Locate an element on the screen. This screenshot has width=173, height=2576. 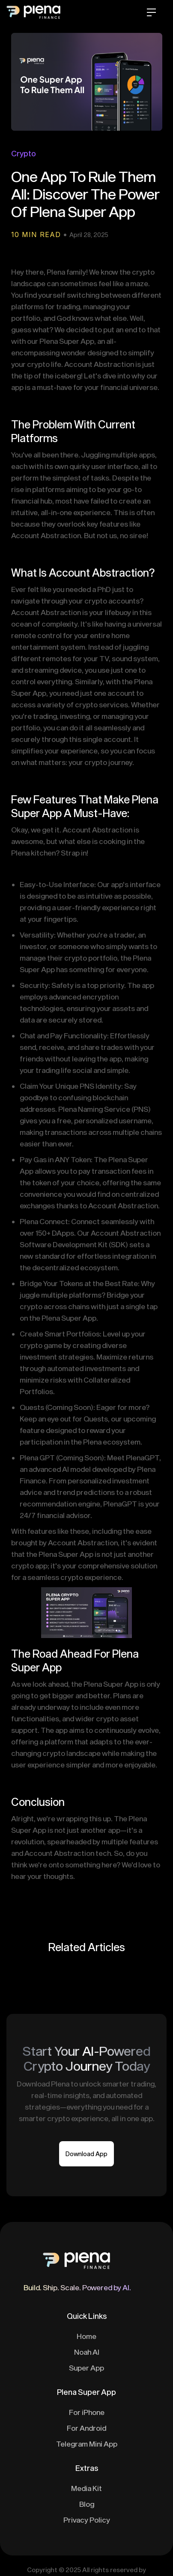
Home is located at coordinates (86, 2336).